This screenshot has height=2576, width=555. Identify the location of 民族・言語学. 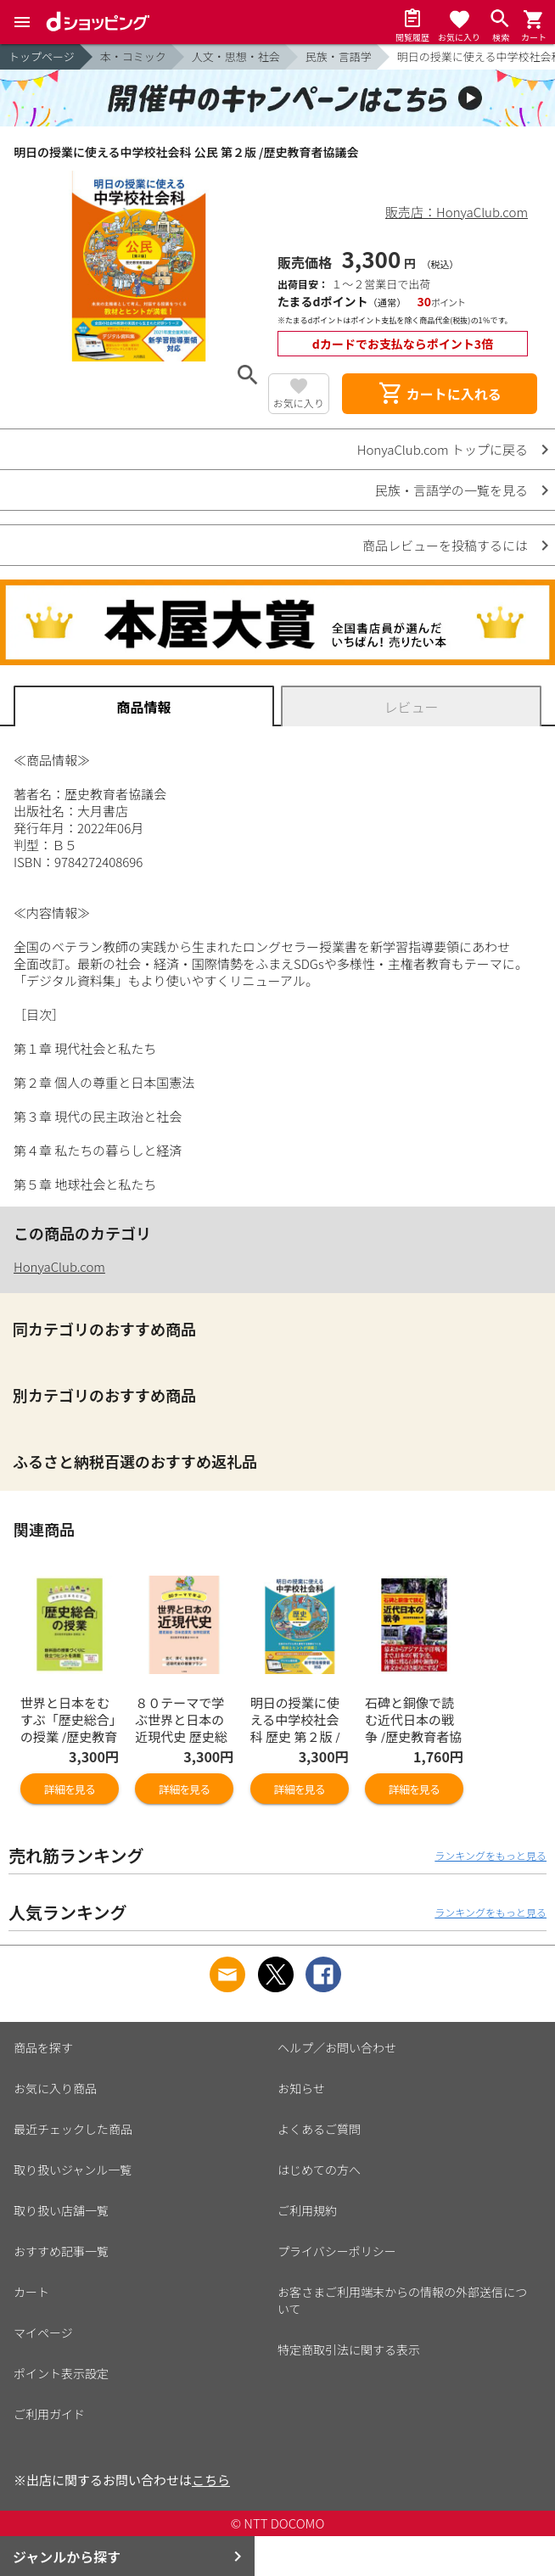
(339, 56).